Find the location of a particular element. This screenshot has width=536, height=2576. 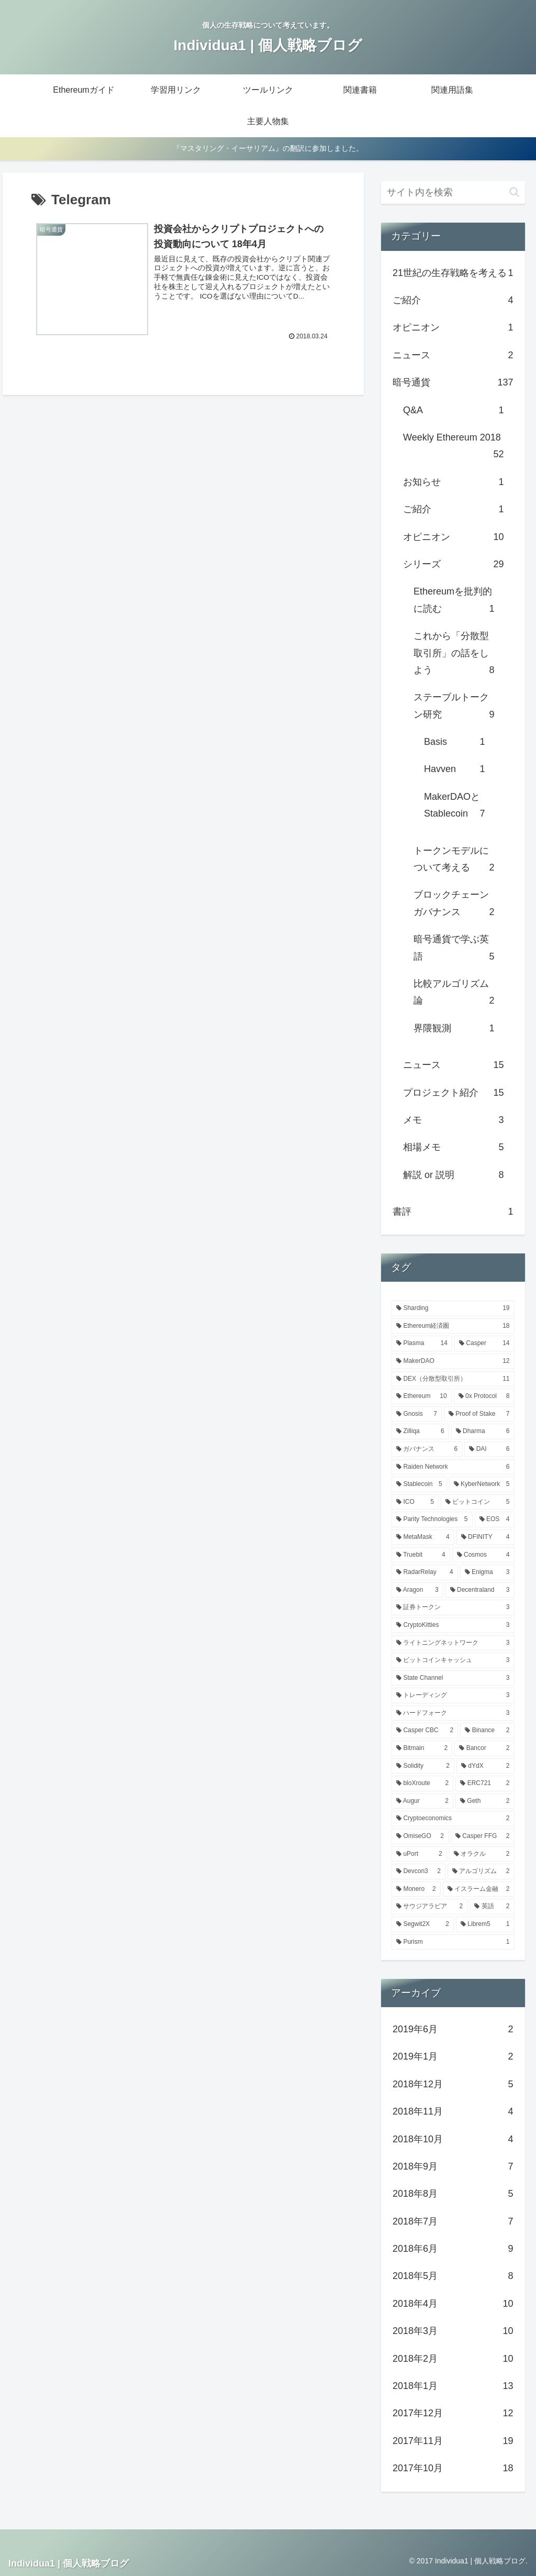

[証券トークン (3個の項目)] is located at coordinates (453, 1607).